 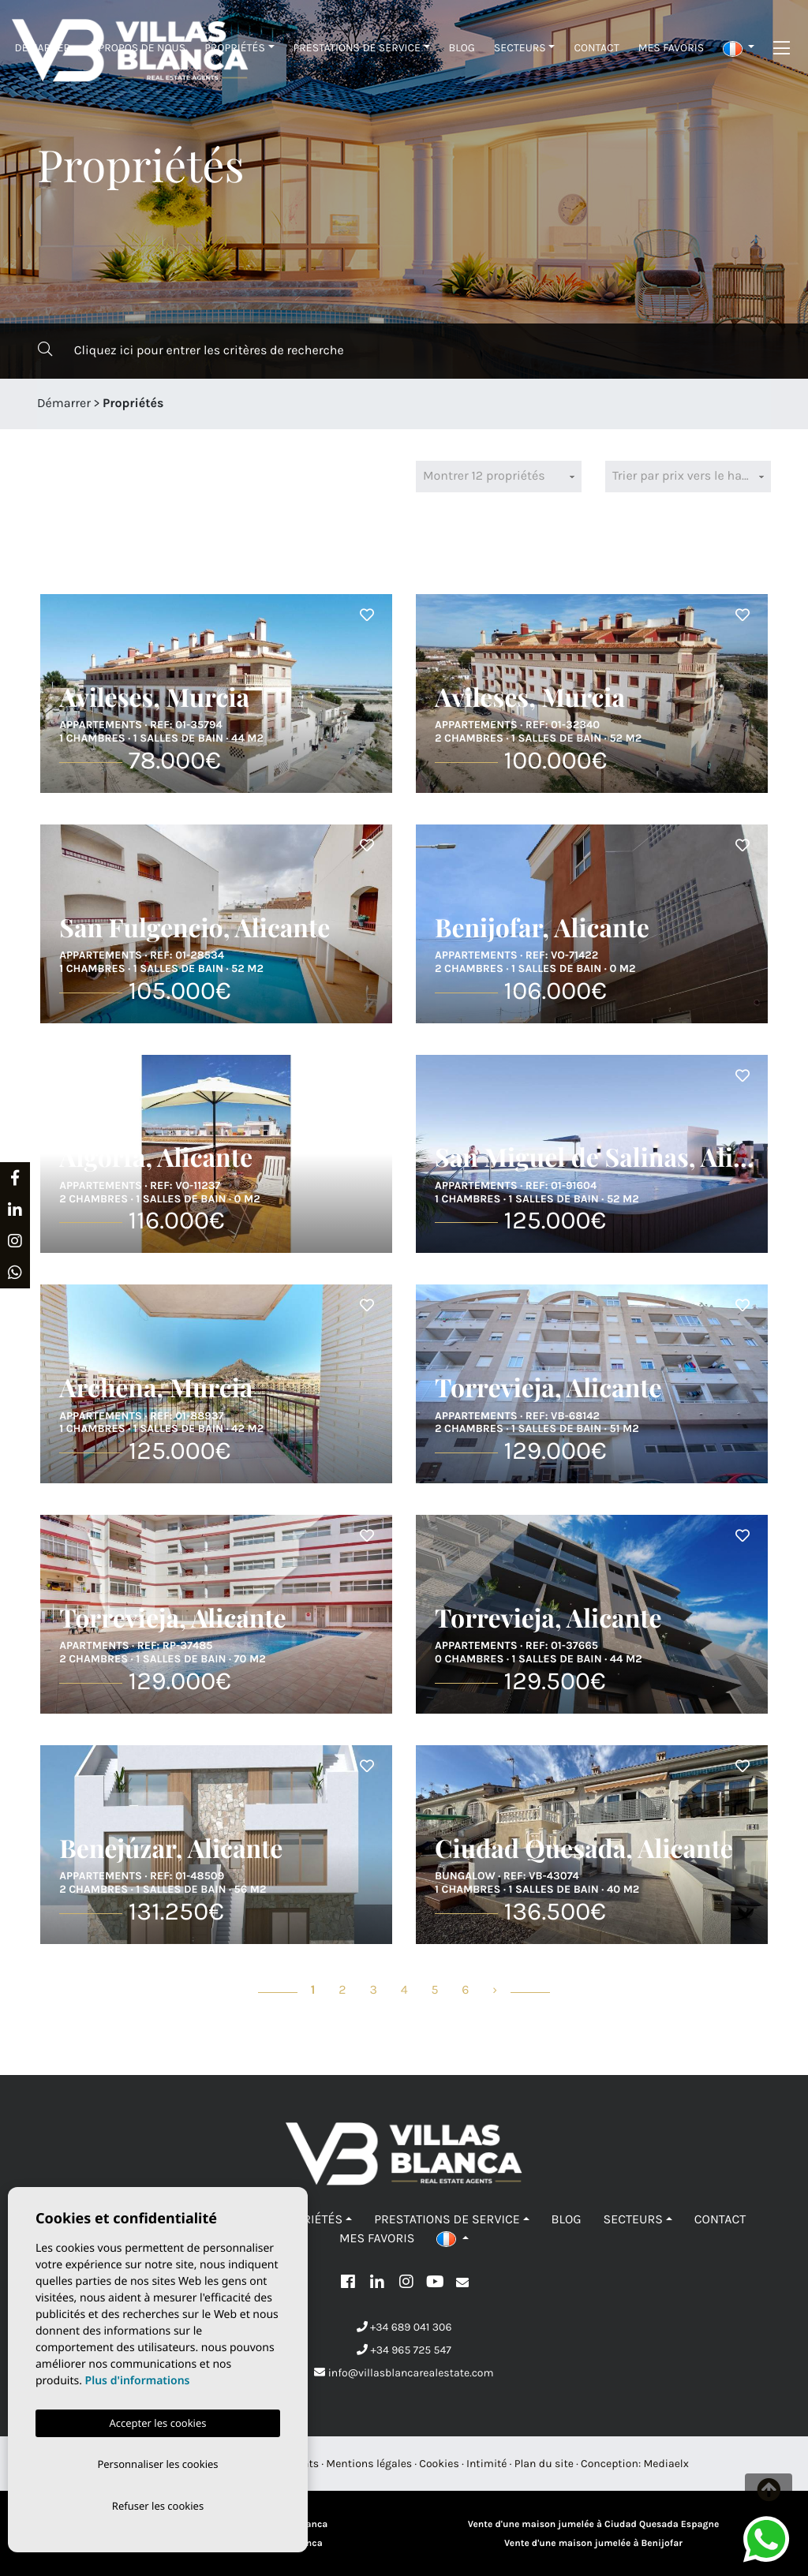 What do you see at coordinates (462, 47) in the screenshot?
I see `Blog` at bounding box center [462, 47].